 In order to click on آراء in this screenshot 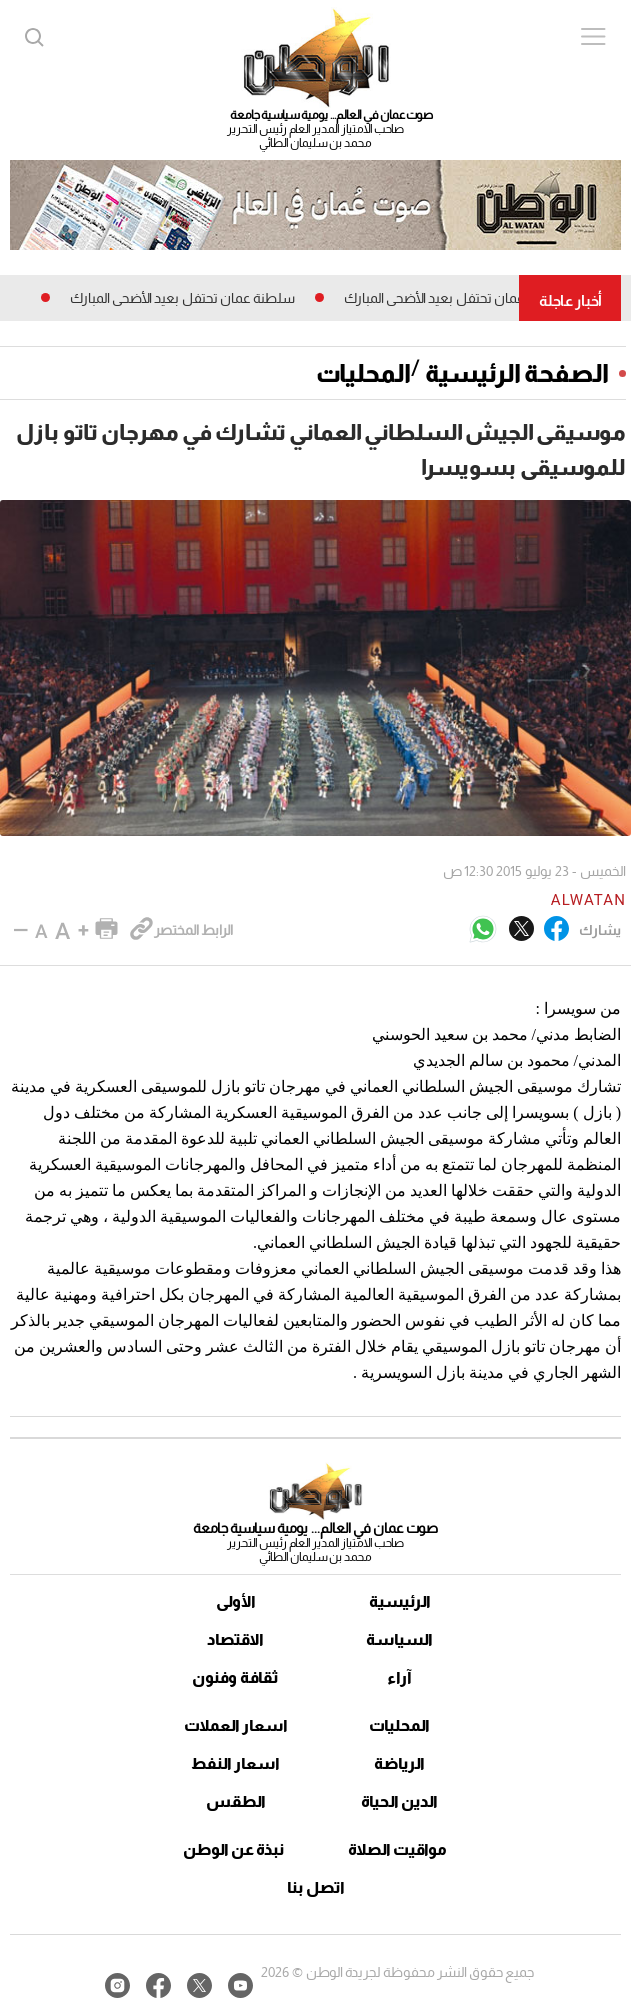, I will do `click(399, 1677)`.